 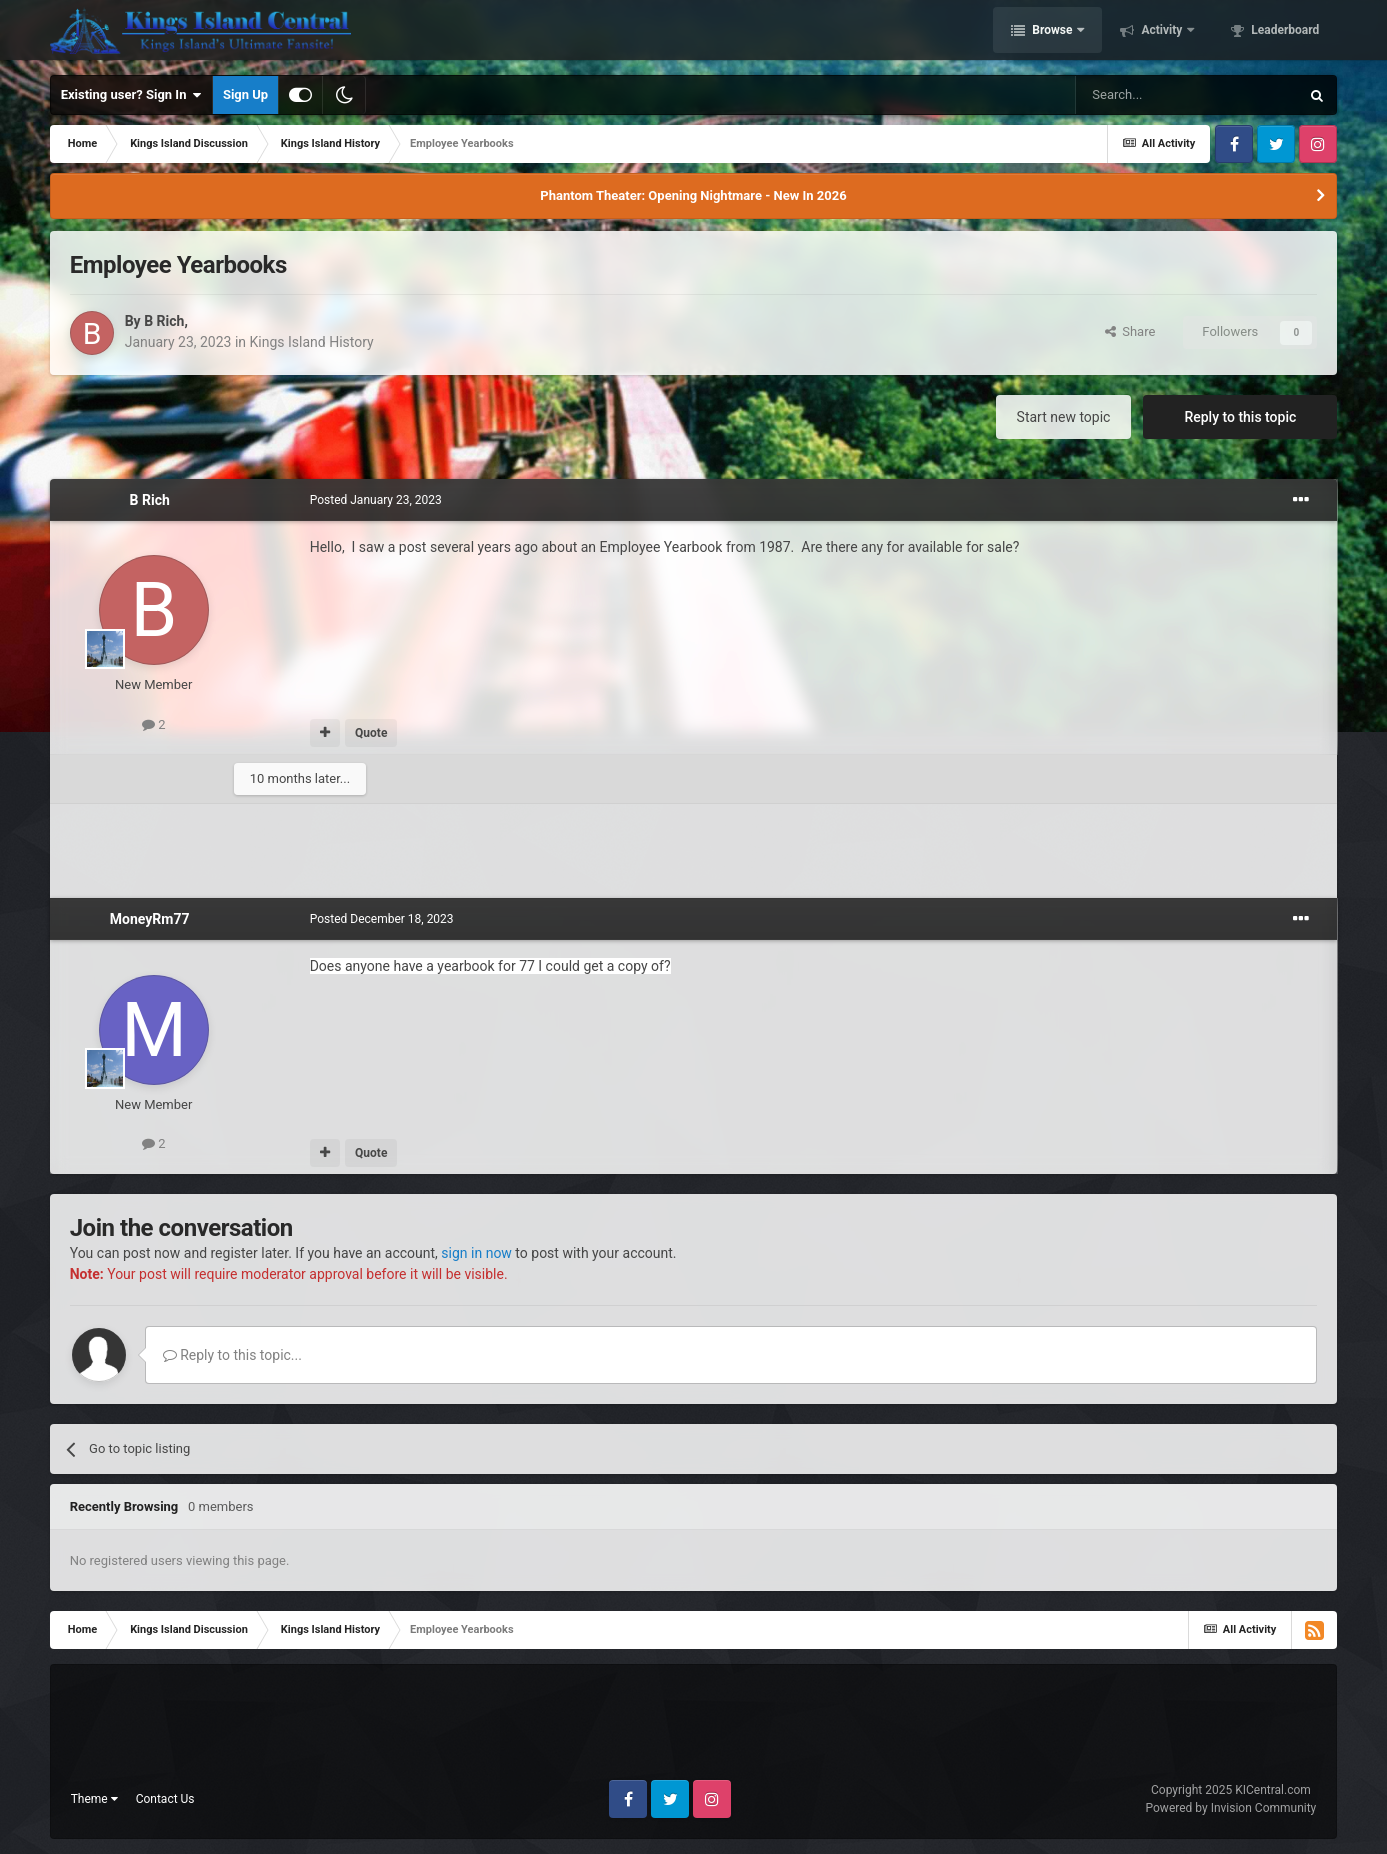 What do you see at coordinates (693, 848) in the screenshot?
I see `[Advertisement]` at bounding box center [693, 848].